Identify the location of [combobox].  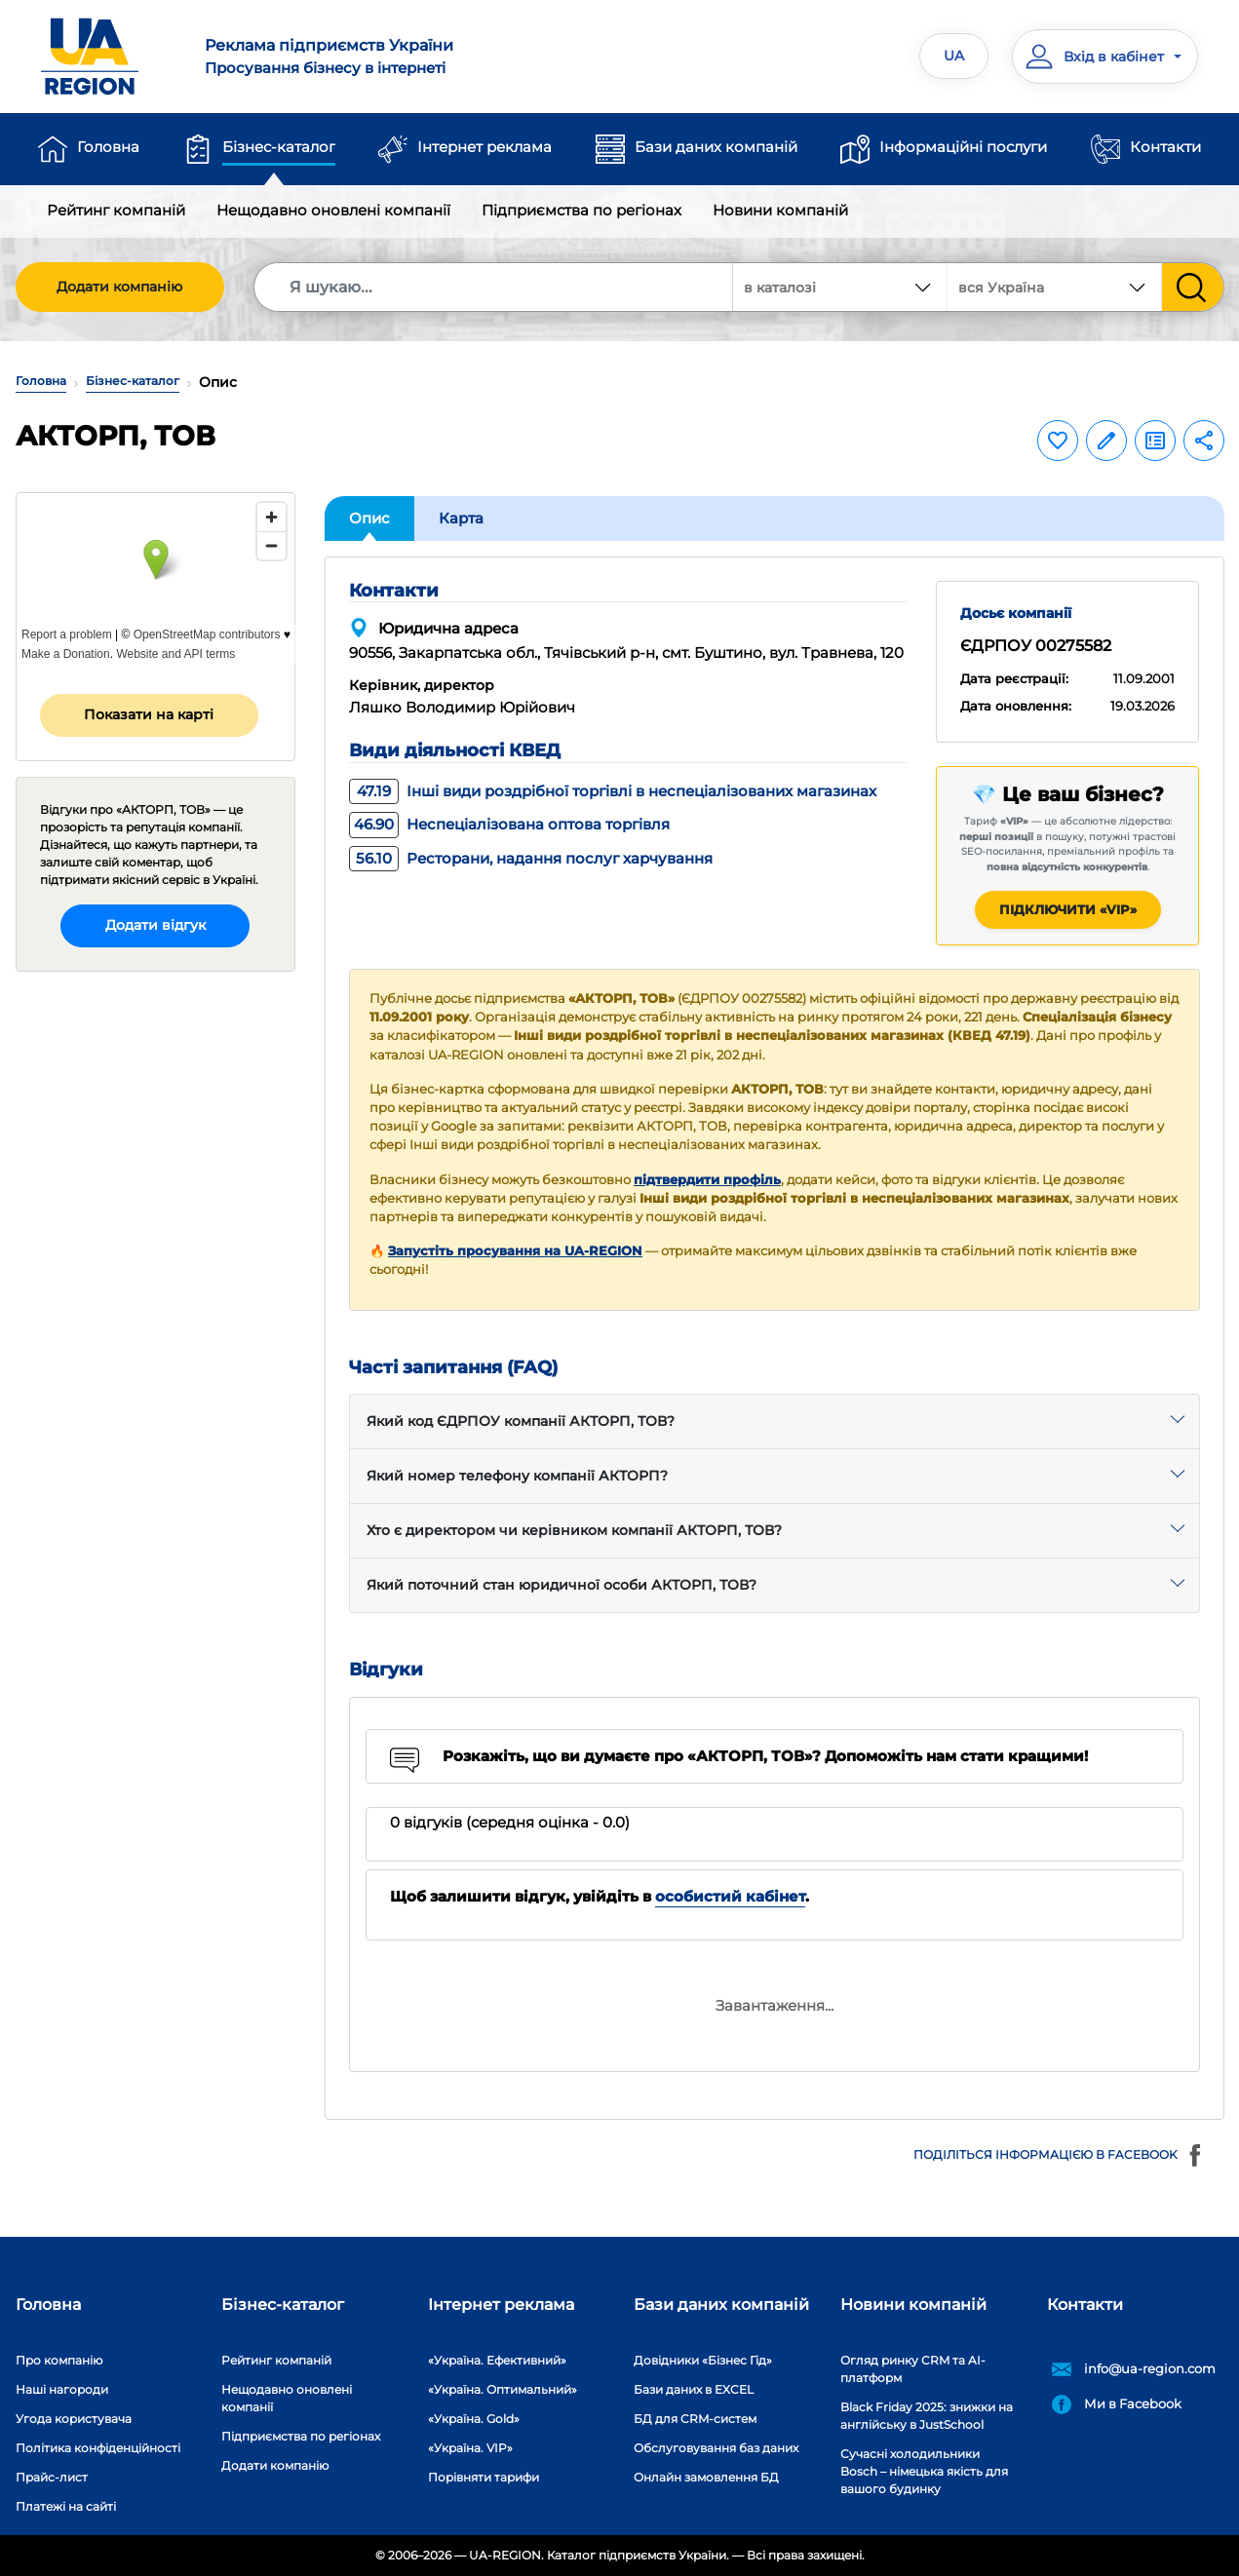
(1055, 287).